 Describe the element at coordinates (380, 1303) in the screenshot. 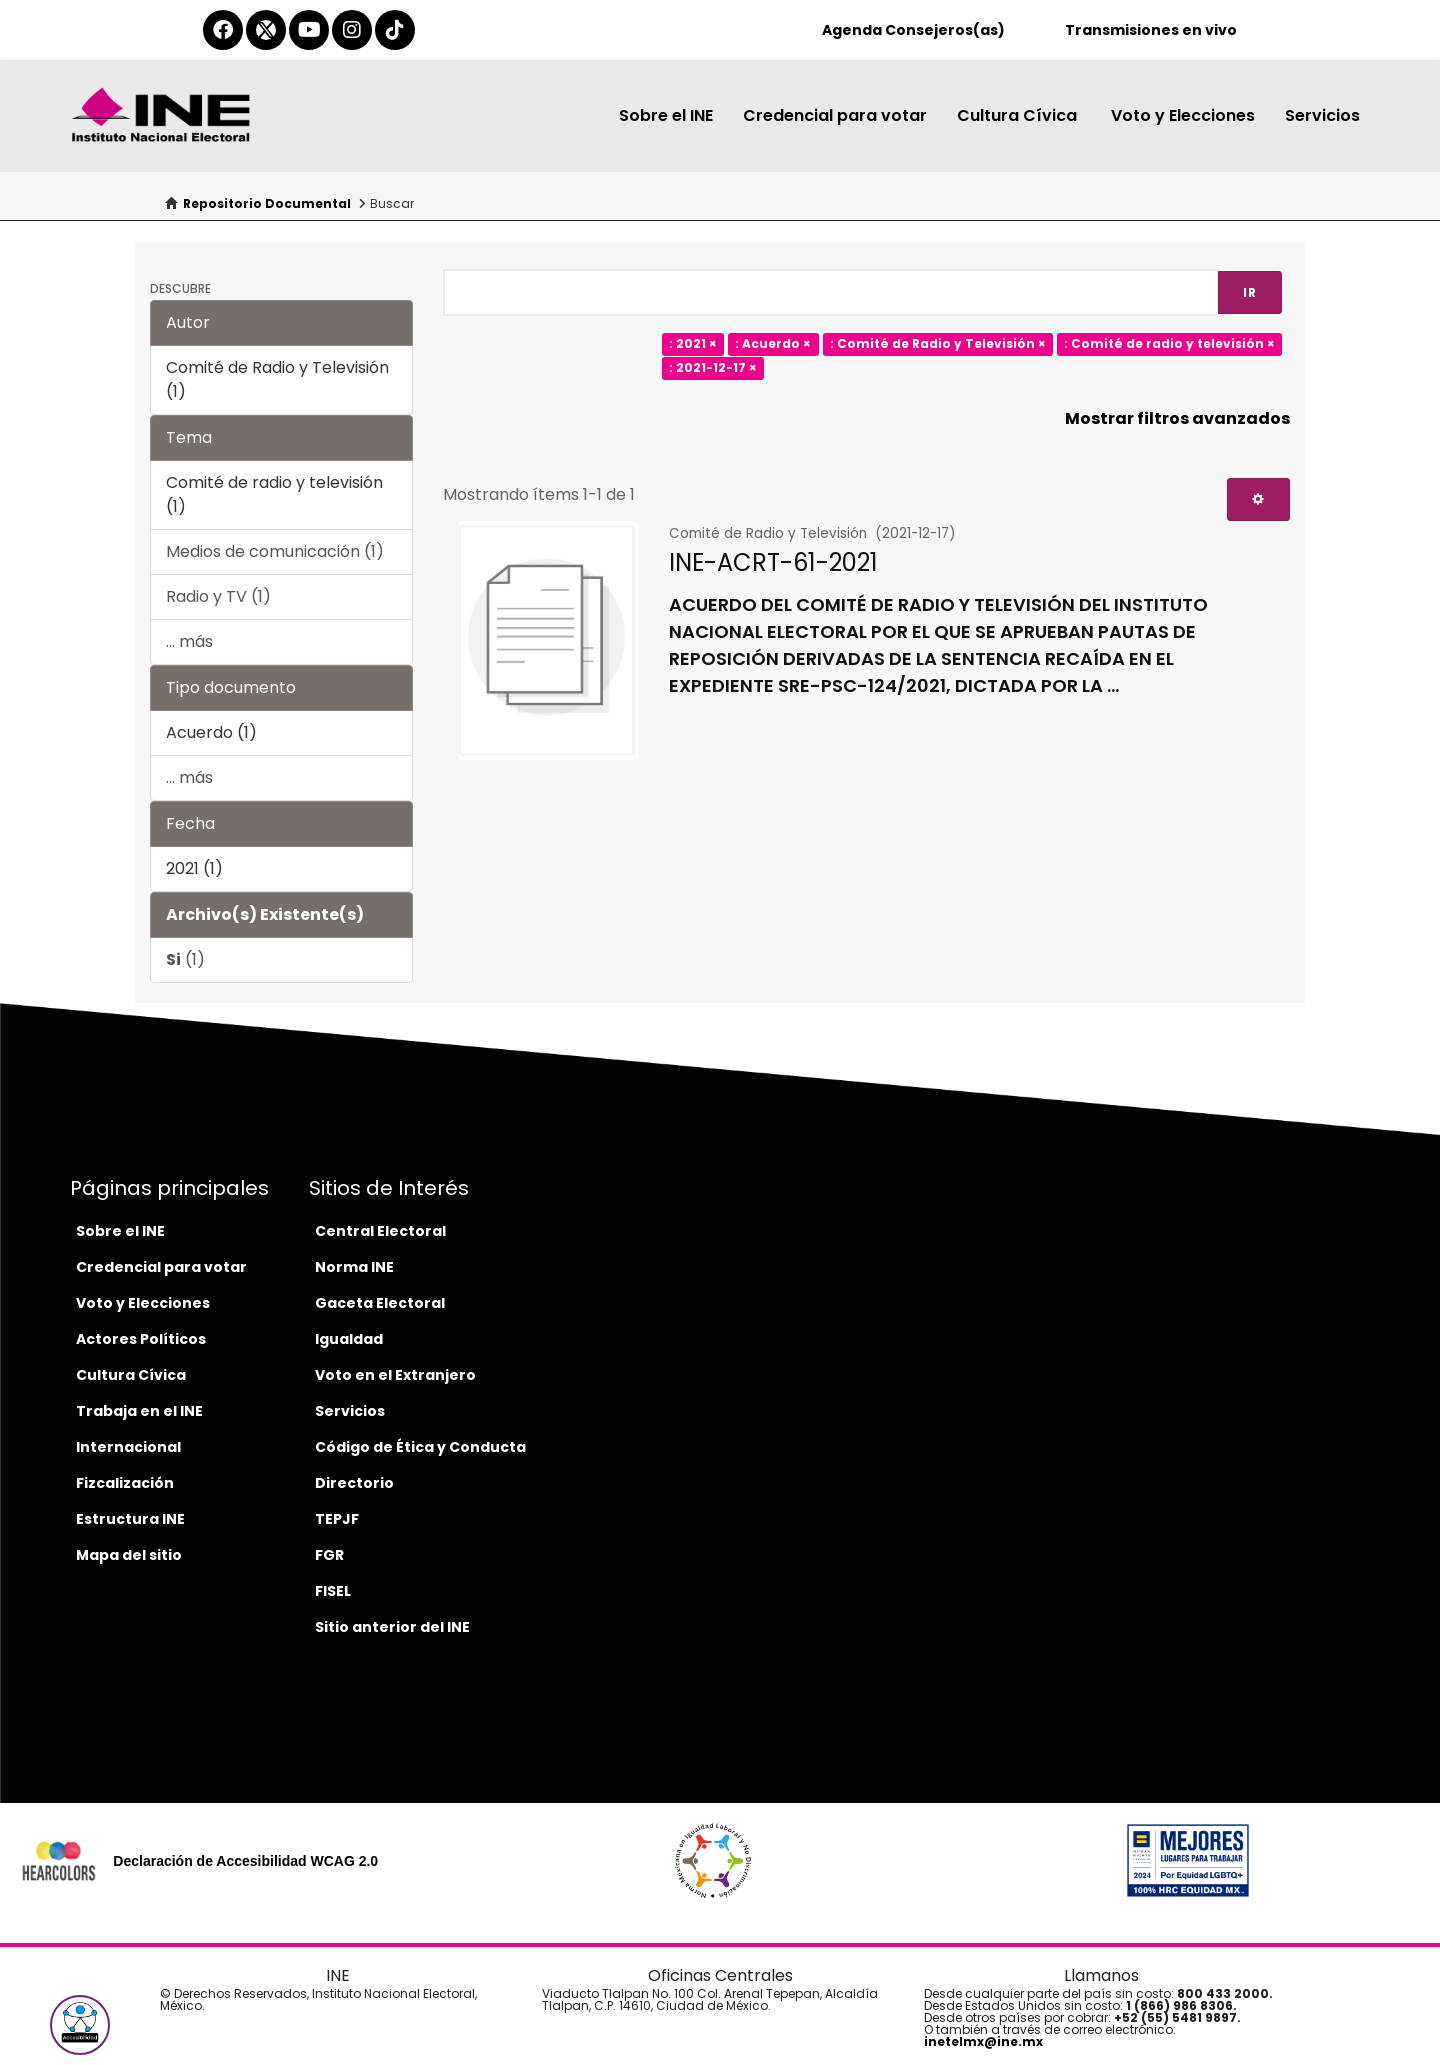

I see `Gaceta Electoral` at that location.